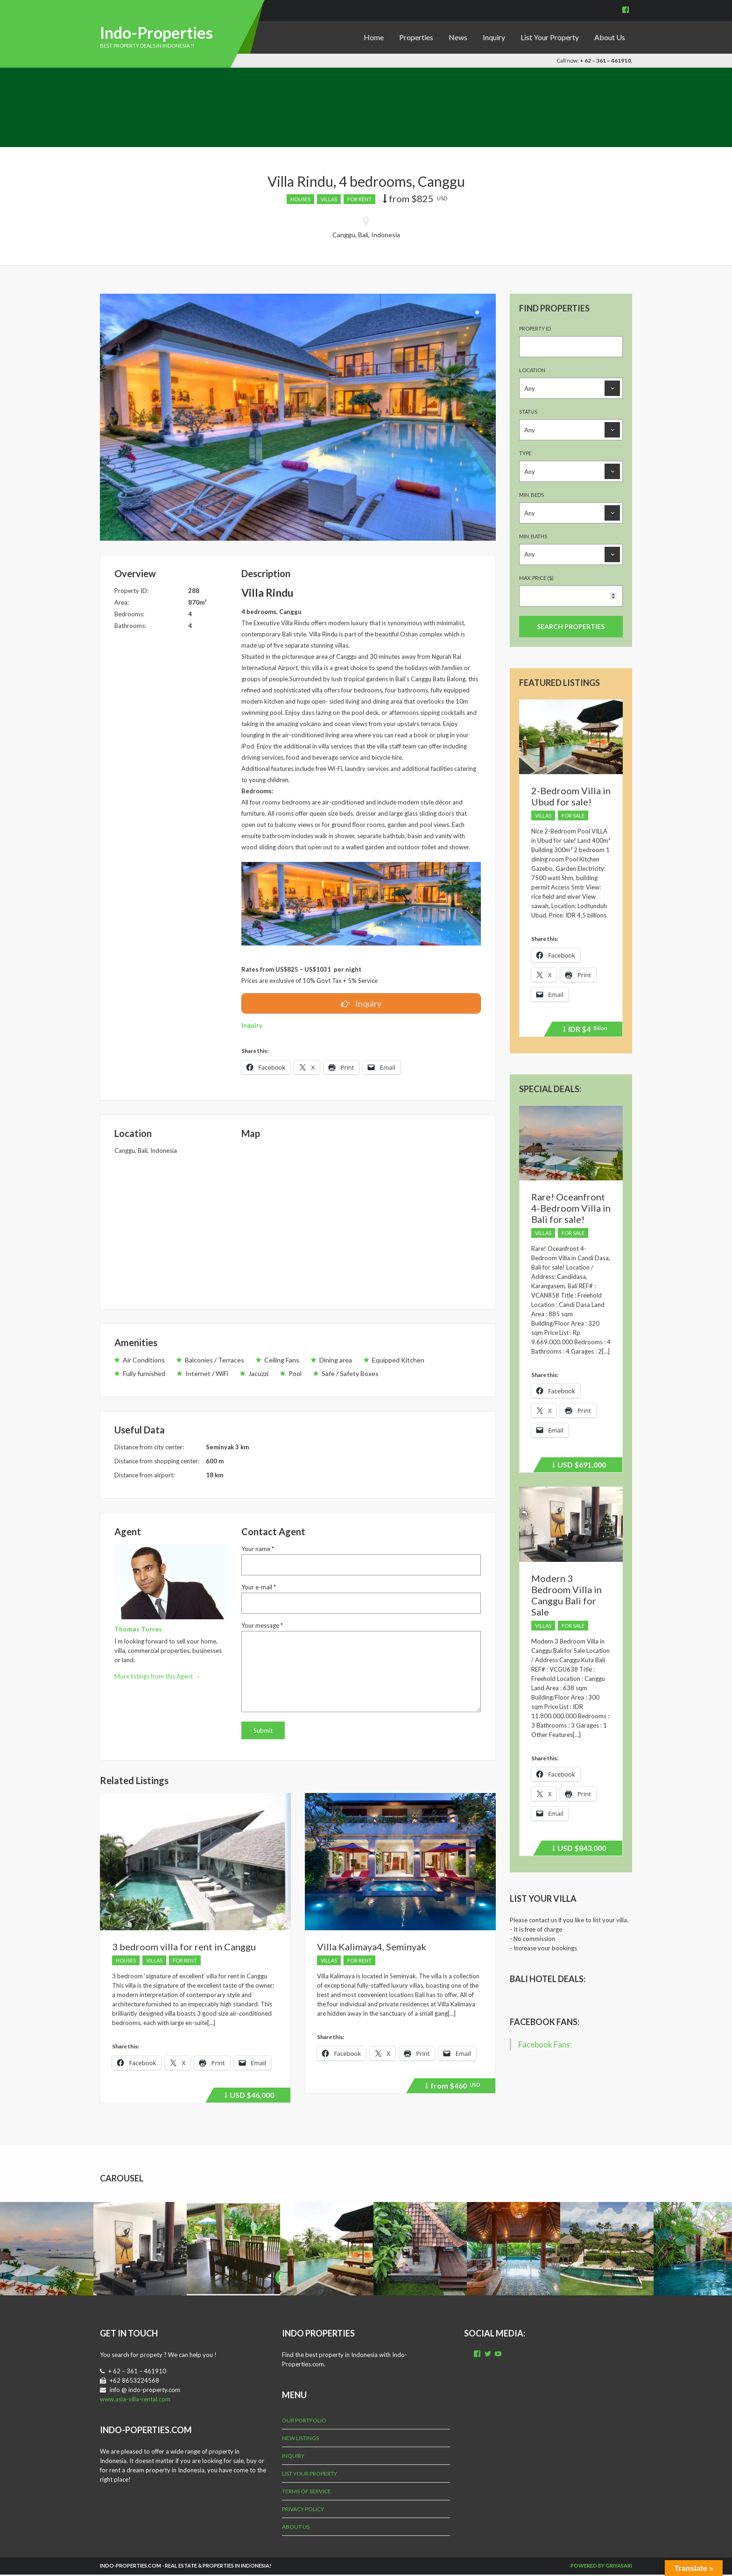 The height and width of the screenshot is (2576, 732). Describe the element at coordinates (533, 536) in the screenshot. I see `Min. Baths` at that location.